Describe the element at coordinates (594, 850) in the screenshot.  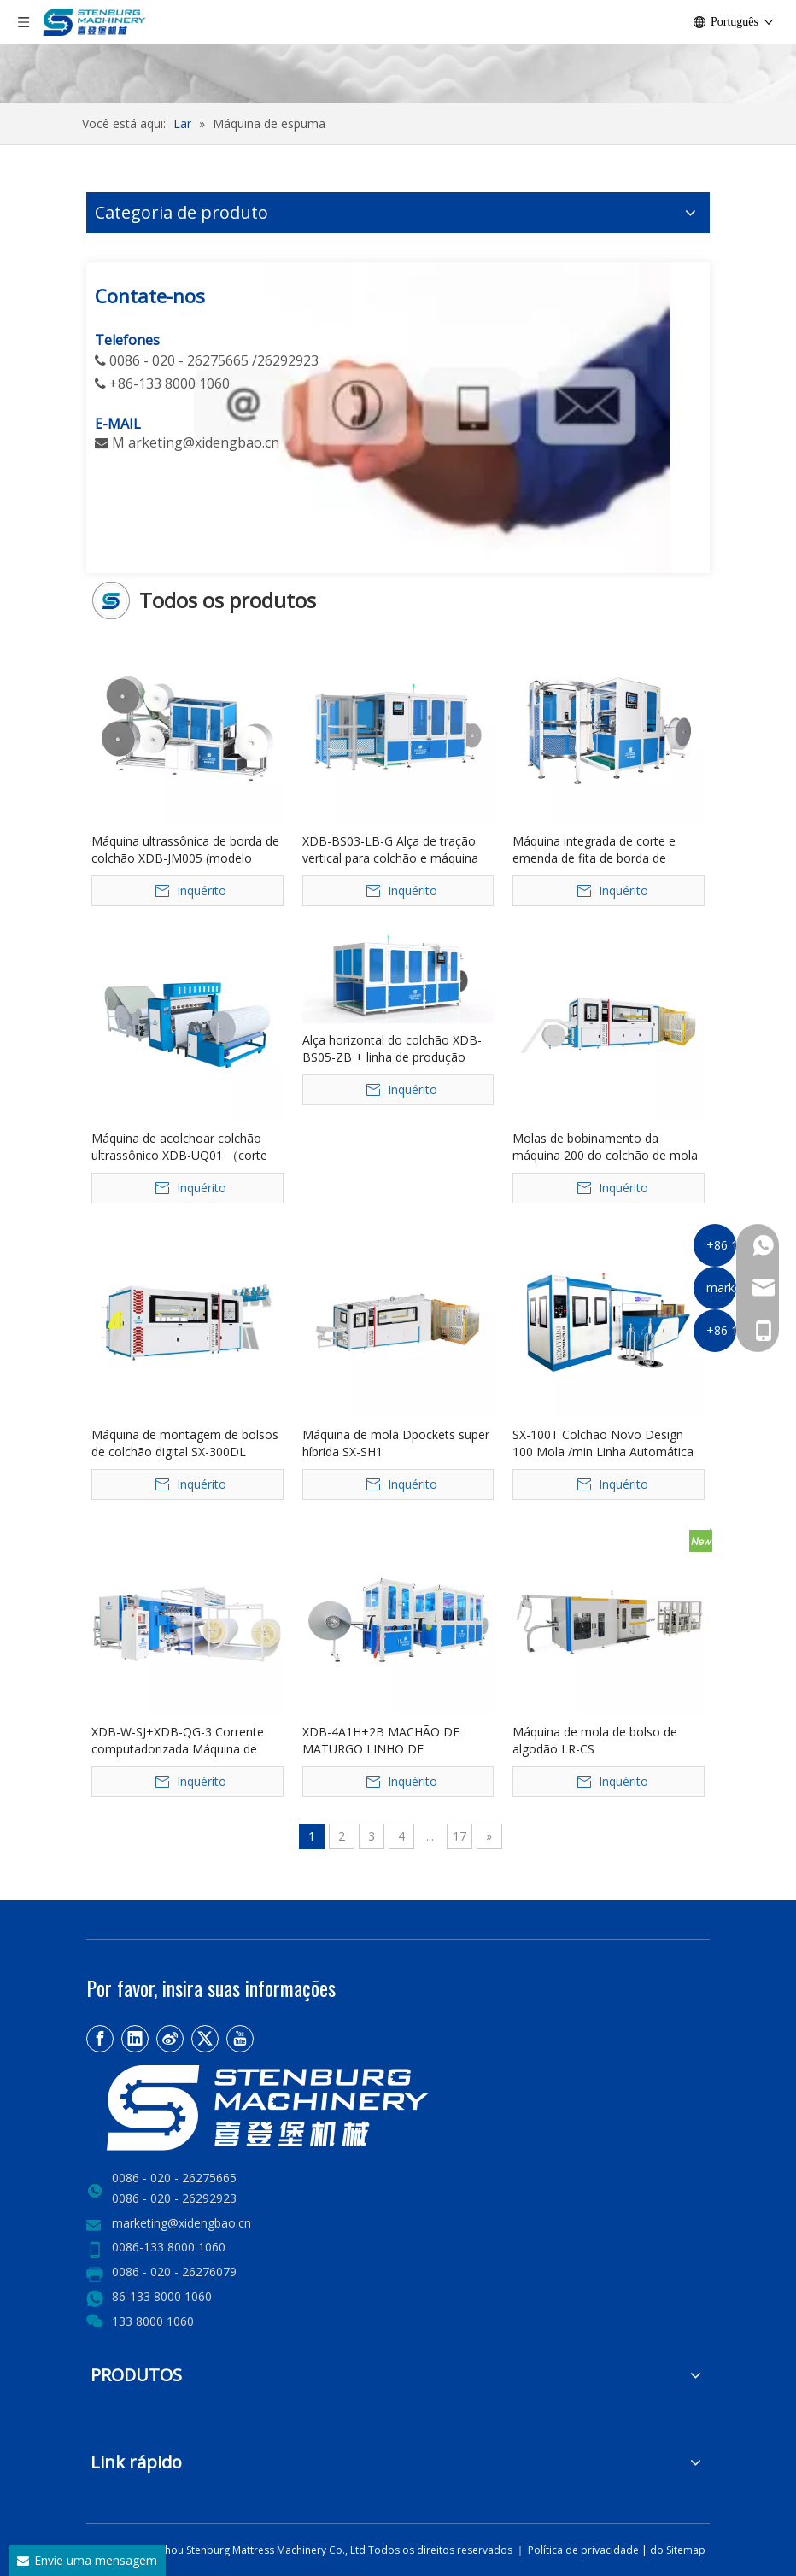
I see `Máquina integrada de corte e emenda de fita de borda de colchão XDB-QDPJ-G` at that location.